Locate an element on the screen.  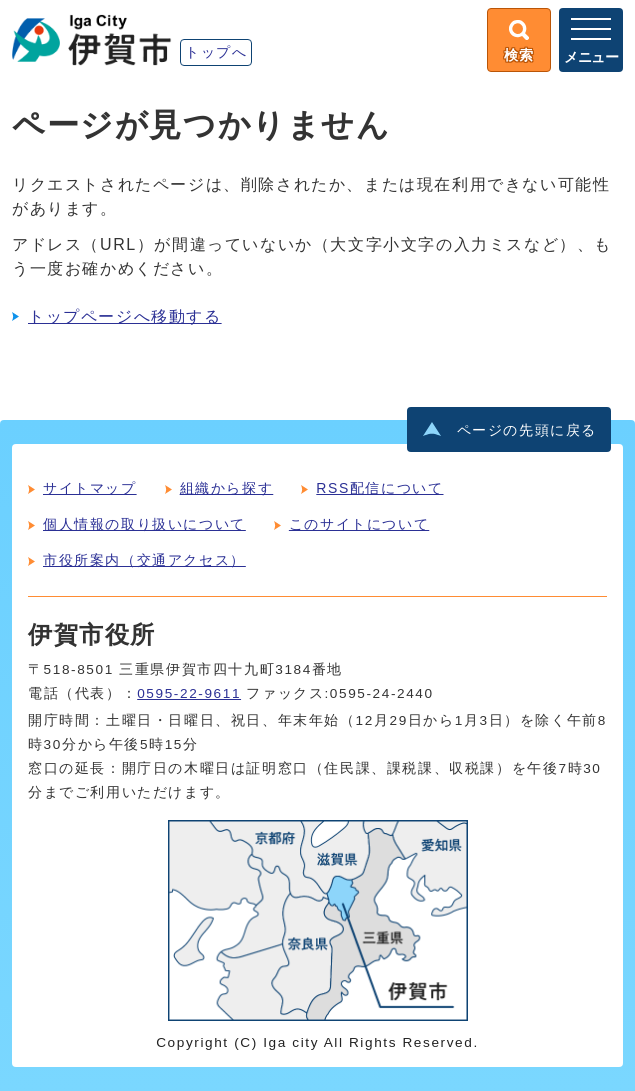
サイトマップ is located at coordinates (90, 488).